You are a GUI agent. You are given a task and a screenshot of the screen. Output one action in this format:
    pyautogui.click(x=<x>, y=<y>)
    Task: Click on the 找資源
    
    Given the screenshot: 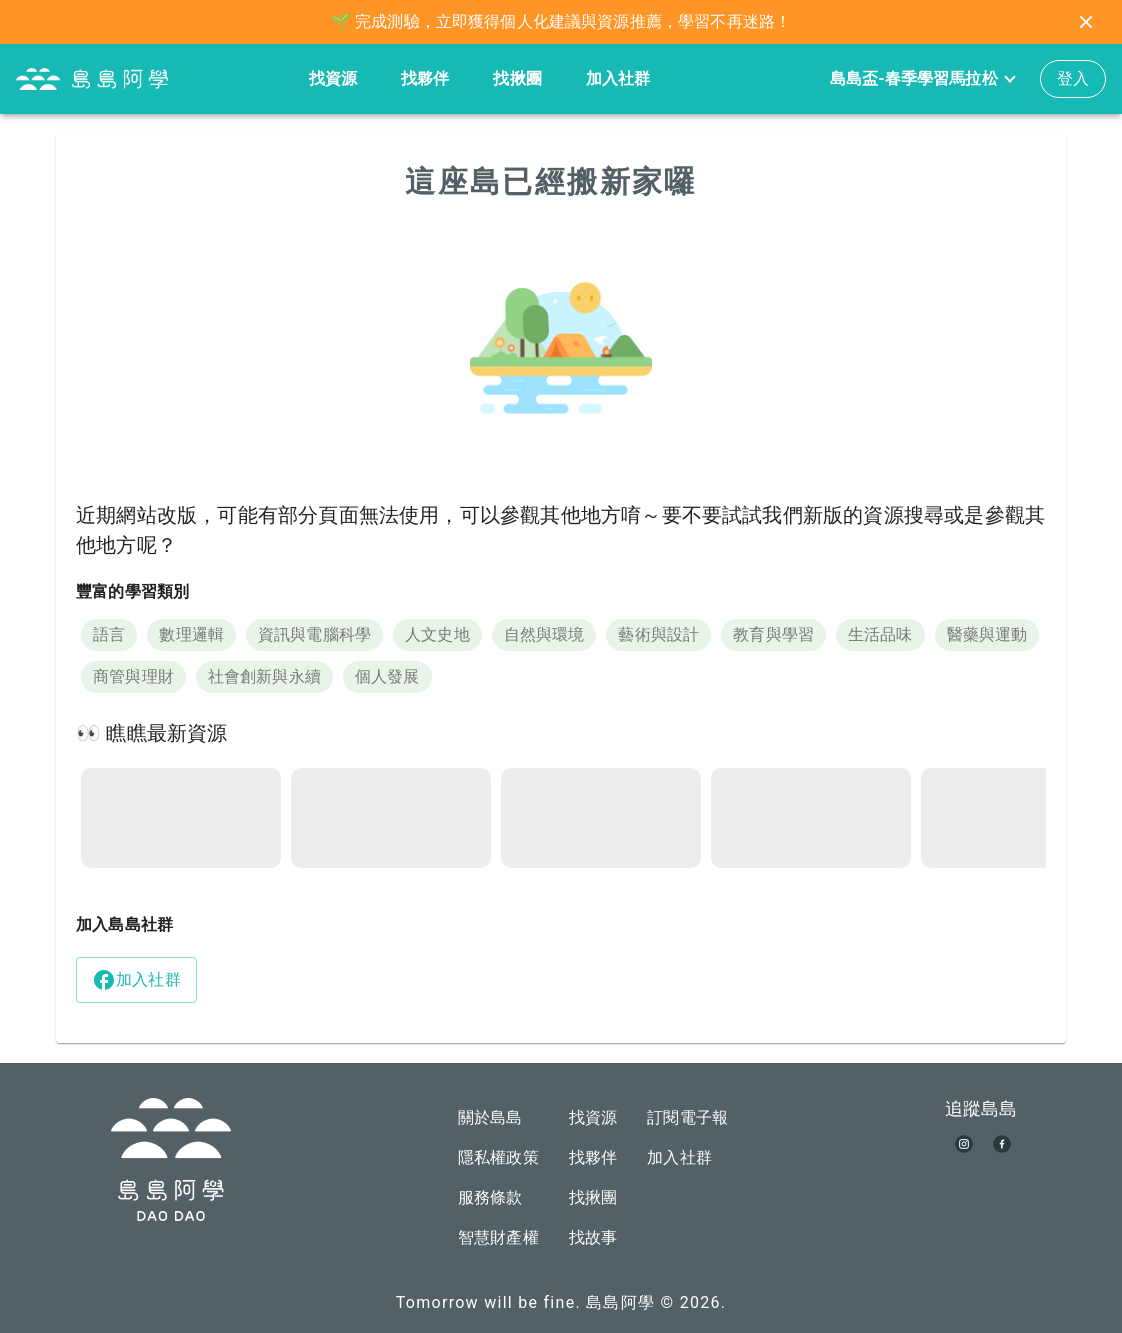 What is the action you would take?
    pyautogui.click(x=333, y=78)
    